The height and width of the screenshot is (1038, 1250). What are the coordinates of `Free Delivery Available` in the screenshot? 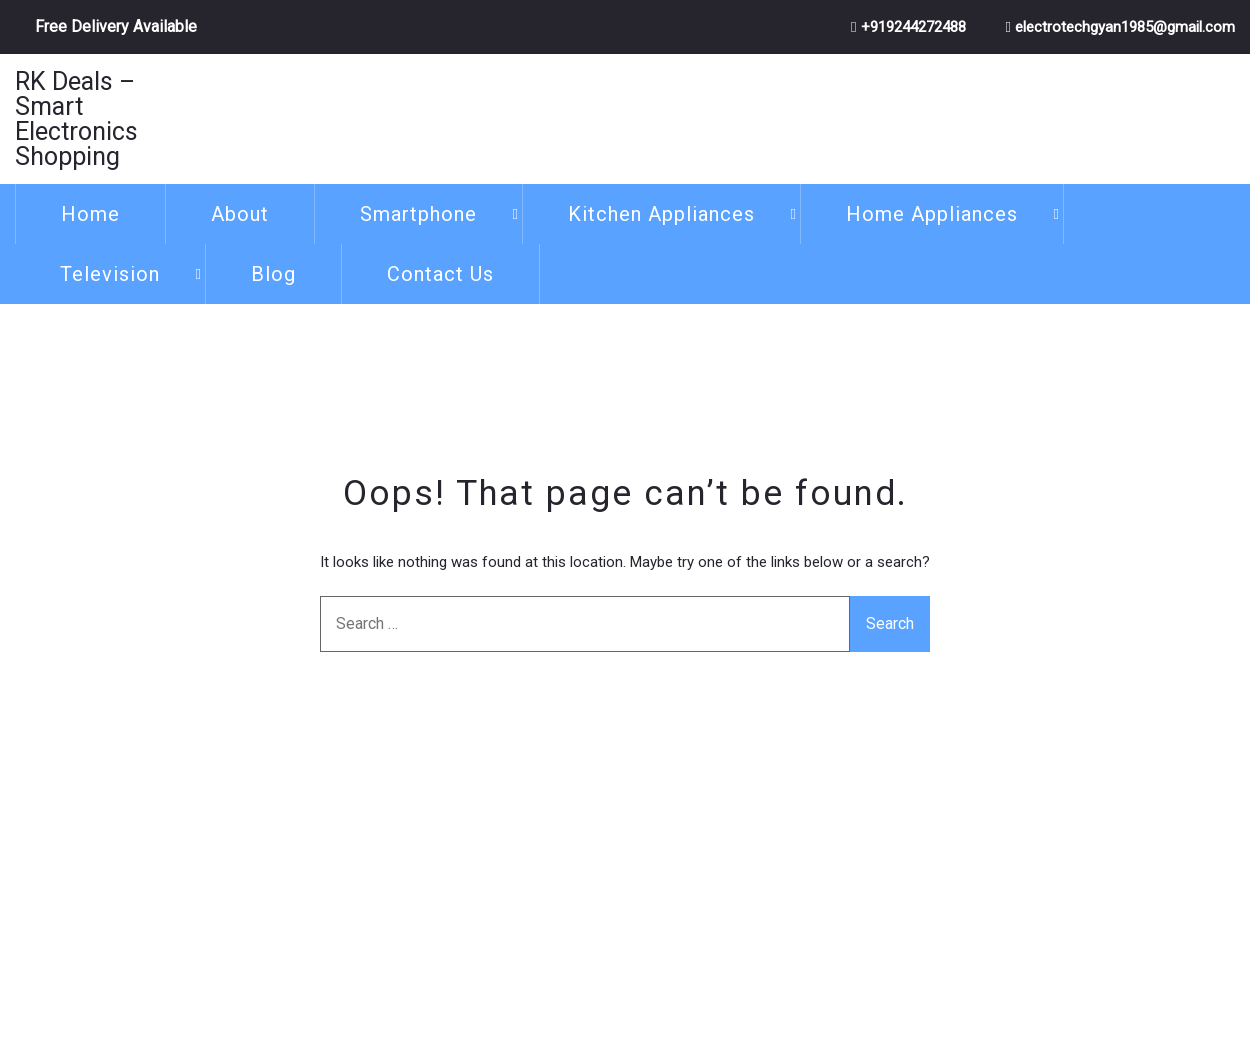 It's located at (116, 26).